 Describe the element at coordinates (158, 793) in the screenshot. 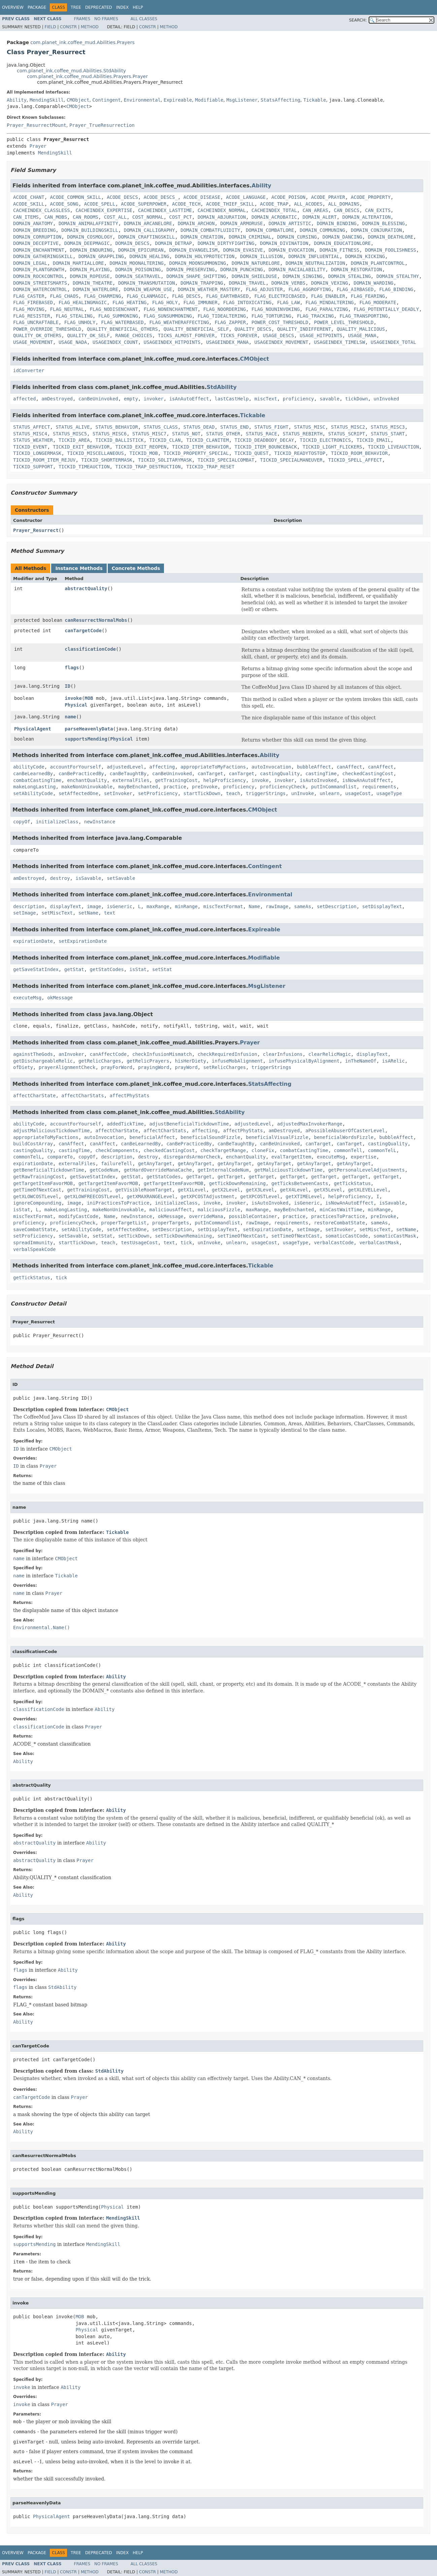

I see `setProficiency` at that location.